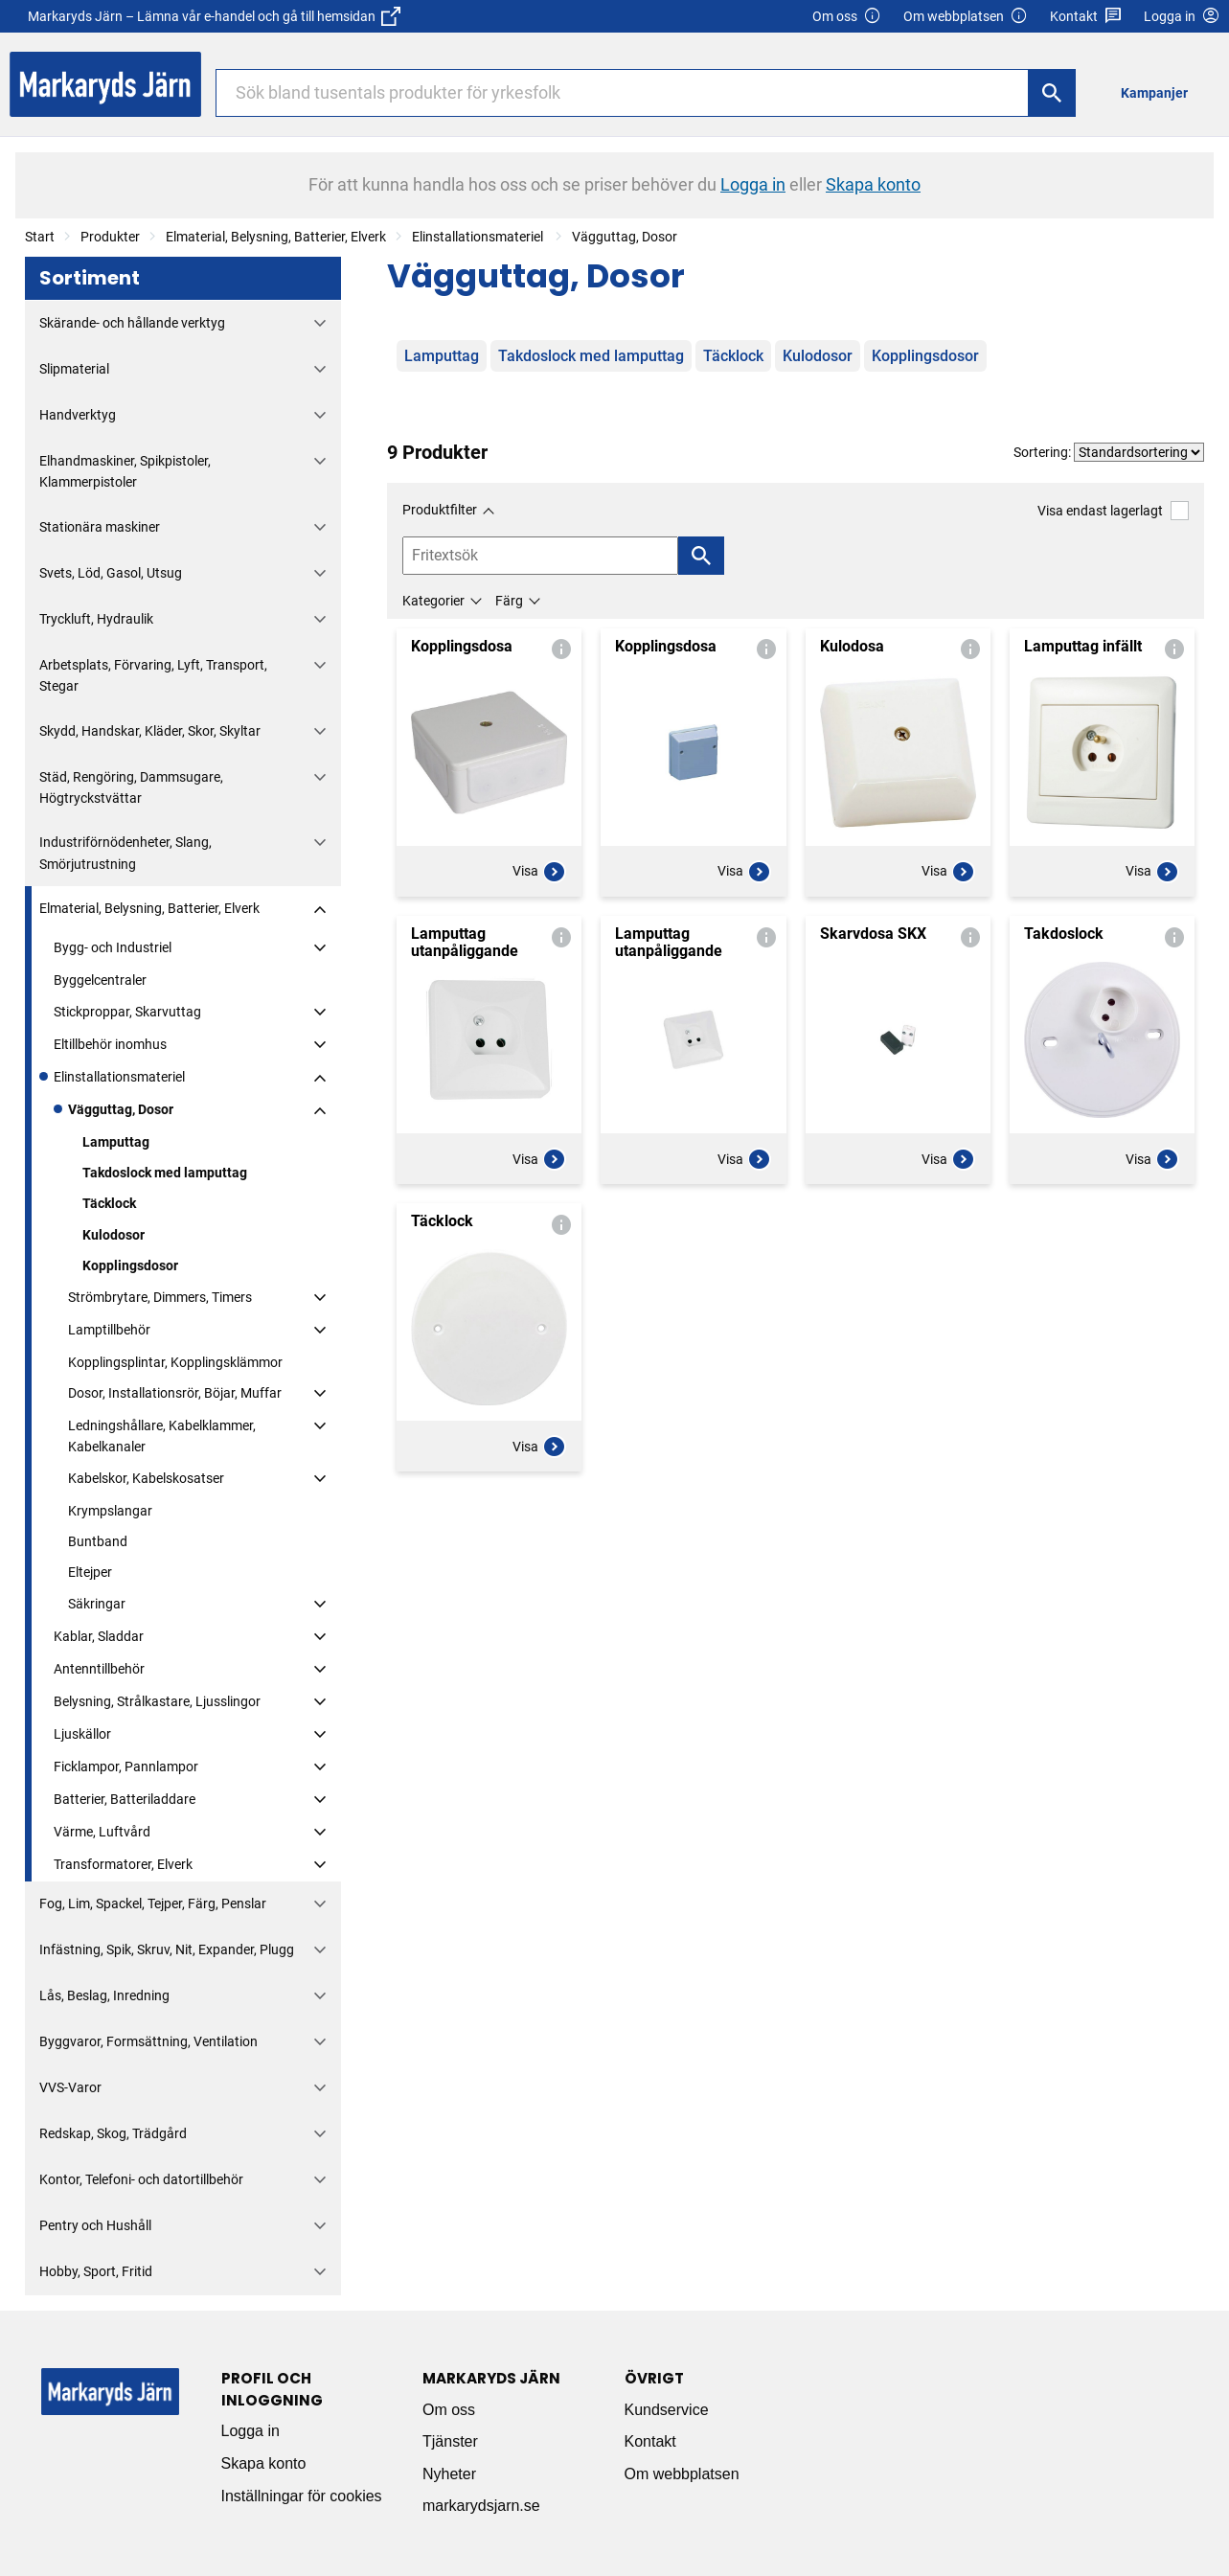 This screenshot has width=1229, height=2576. Describe the element at coordinates (481, 2505) in the screenshot. I see `markarydsjarn.se` at that location.